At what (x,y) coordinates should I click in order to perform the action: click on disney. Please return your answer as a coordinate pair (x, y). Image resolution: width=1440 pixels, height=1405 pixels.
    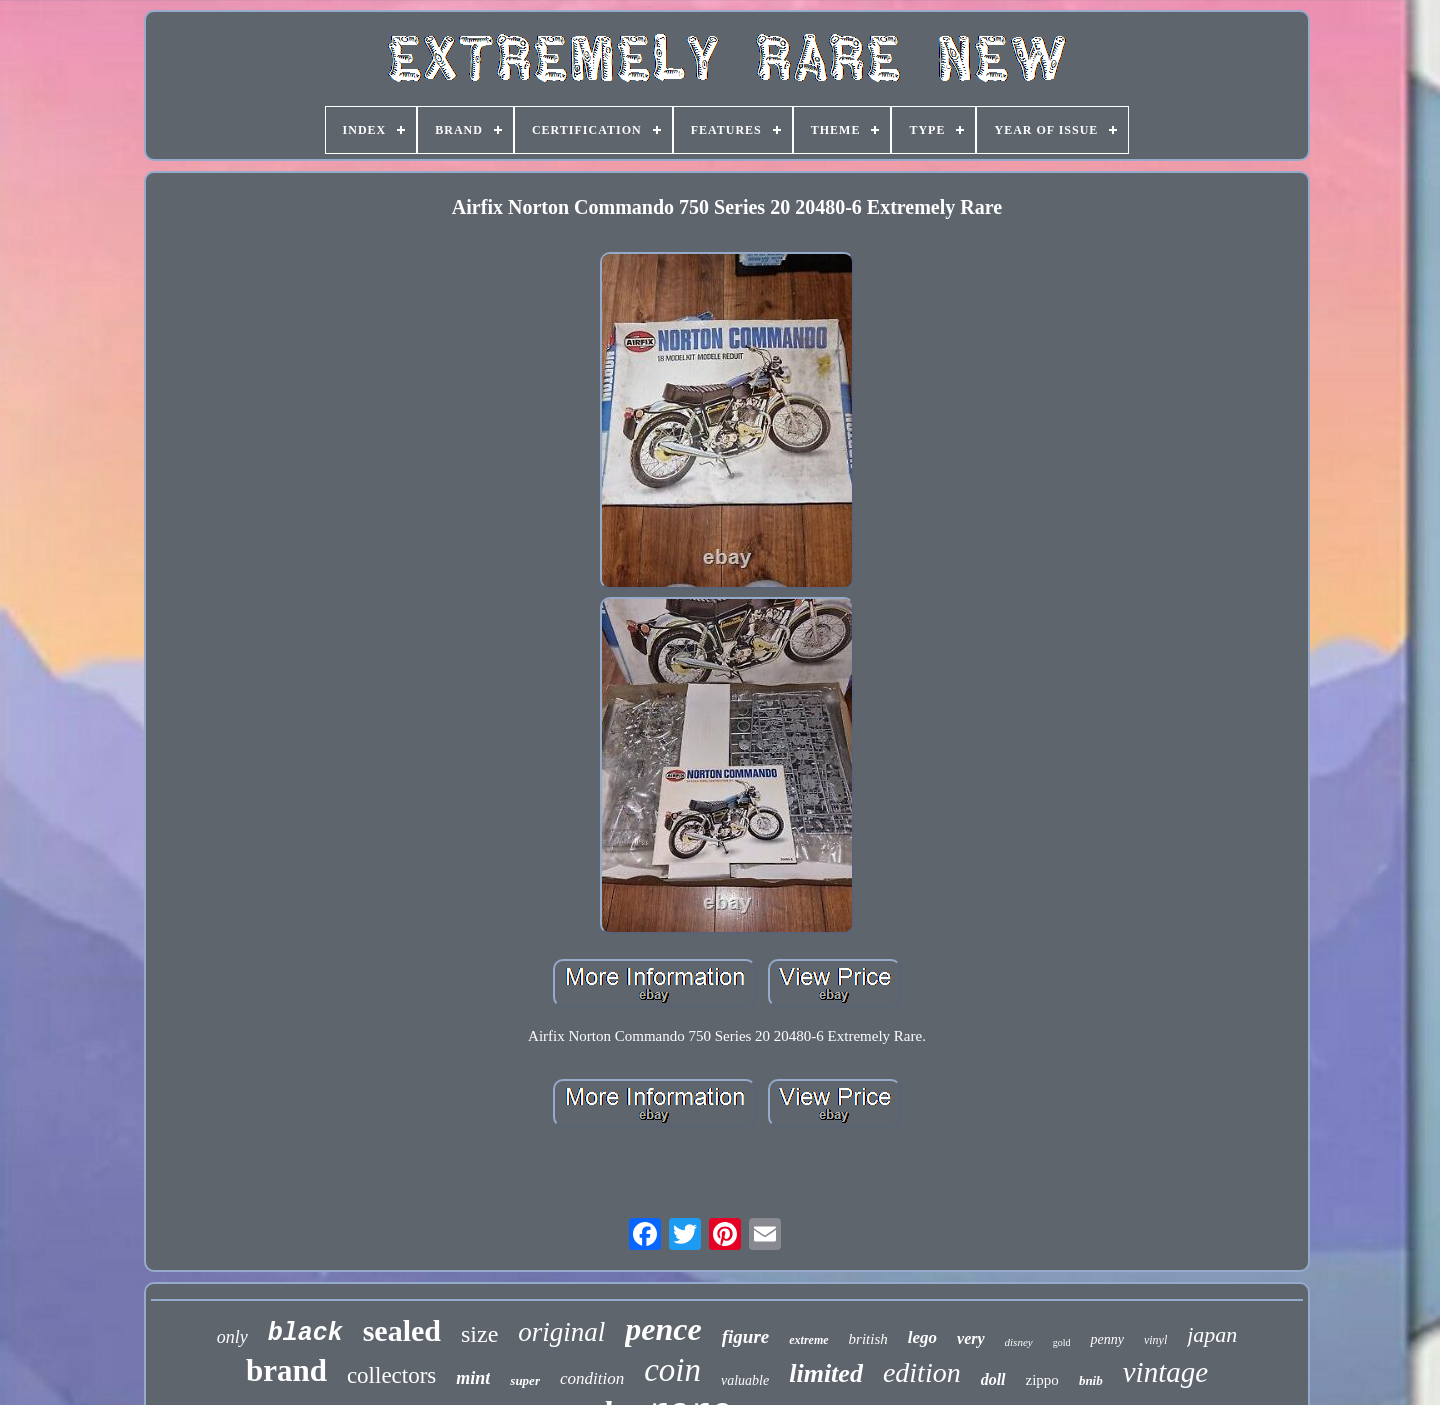
    Looking at the image, I should click on (1019, 1342).